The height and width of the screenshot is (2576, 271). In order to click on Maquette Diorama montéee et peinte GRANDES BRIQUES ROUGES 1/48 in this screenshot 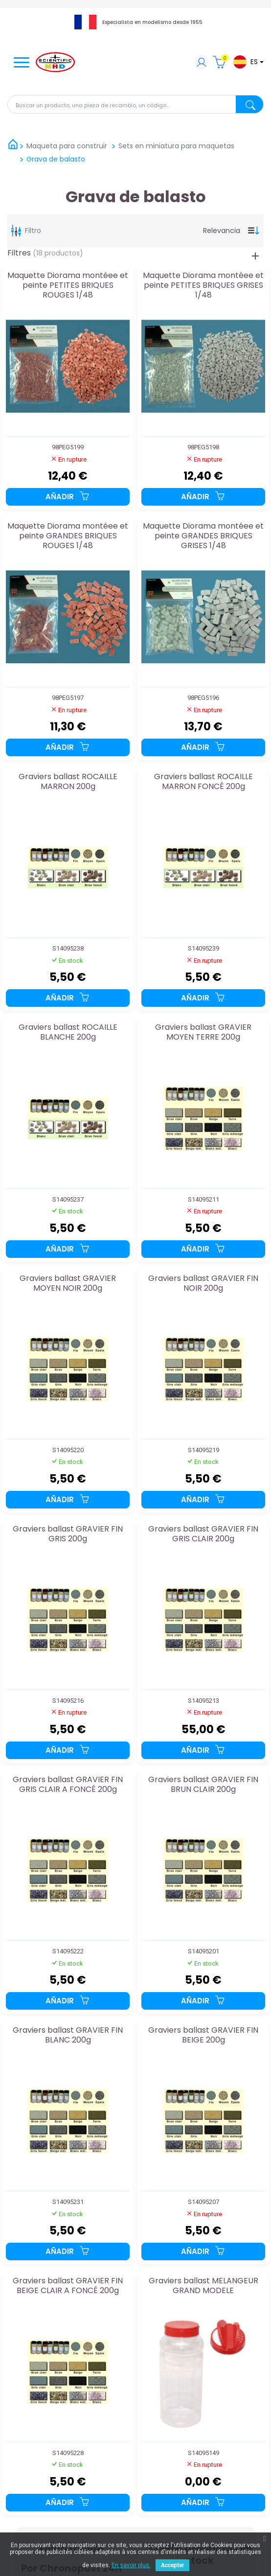, I will do `click(67, 535)`.